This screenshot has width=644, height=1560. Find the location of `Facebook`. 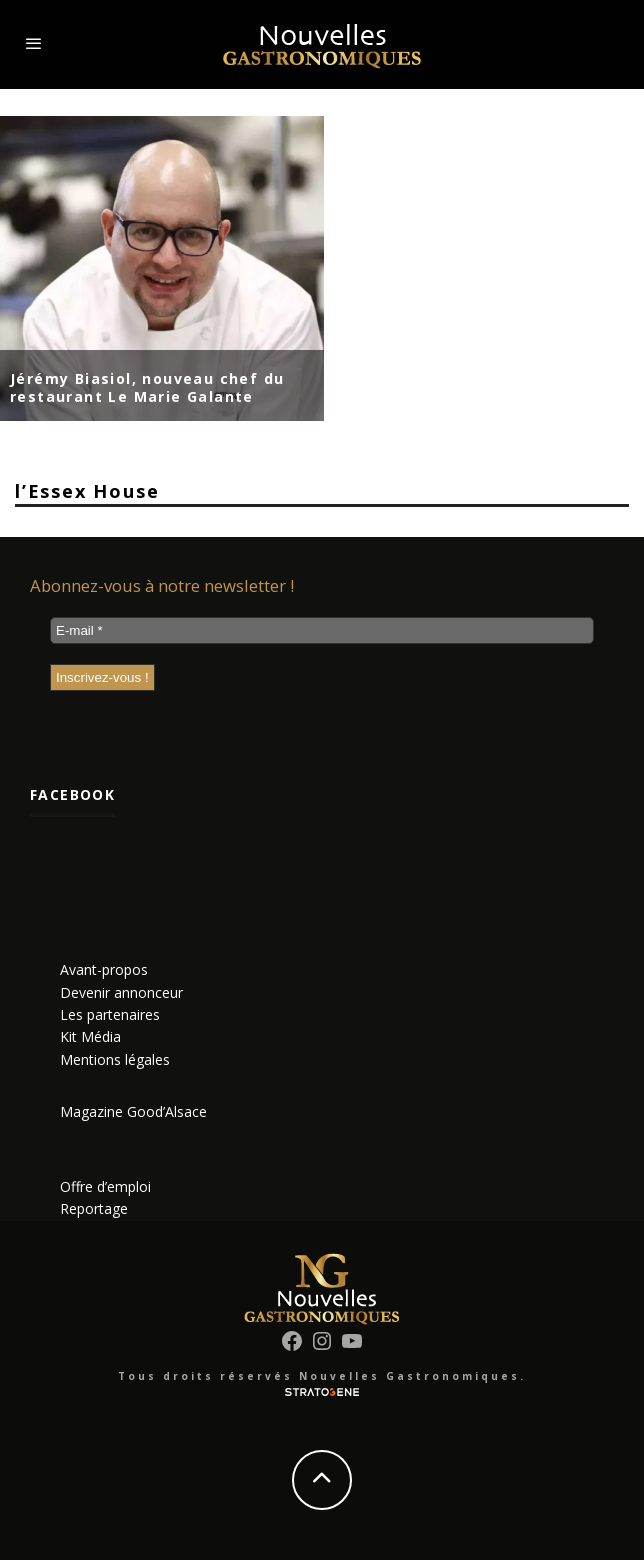

Facebook is located at coordinates (72, 794).